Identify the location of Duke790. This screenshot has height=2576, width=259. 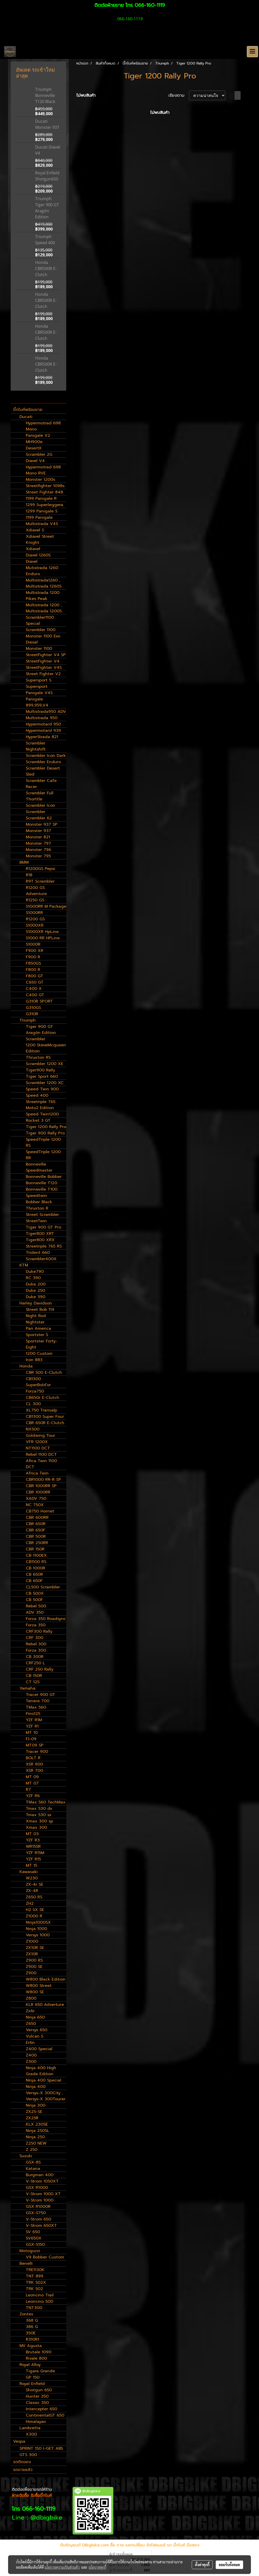
(35, 1272).